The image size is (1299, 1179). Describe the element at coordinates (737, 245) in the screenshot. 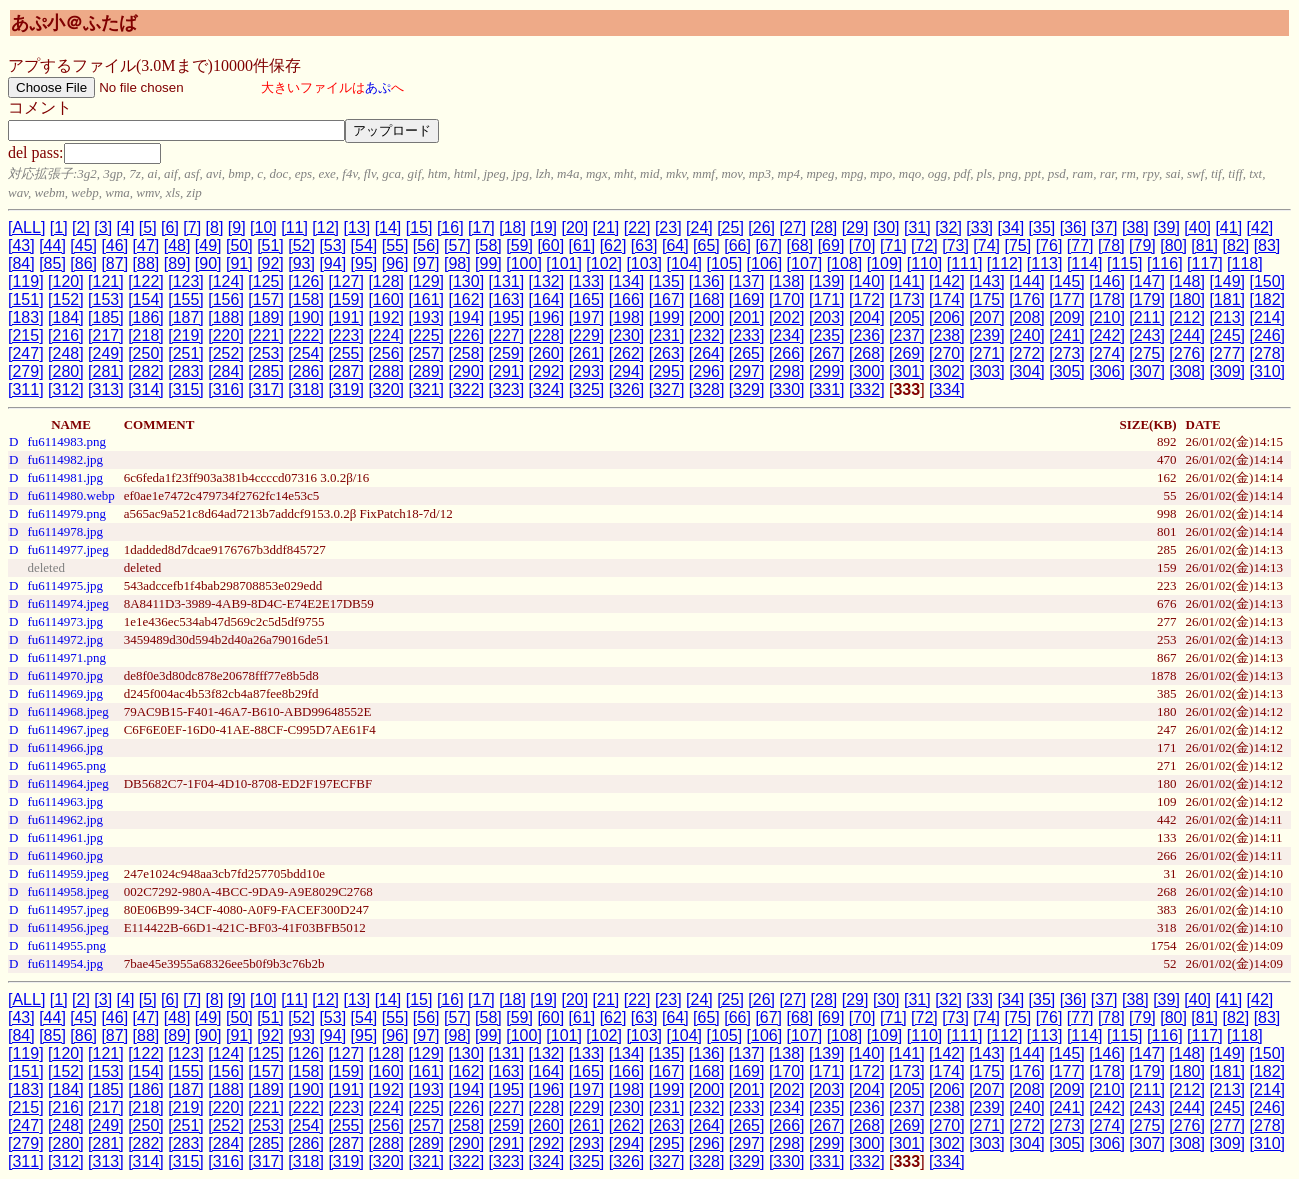

I see `[66]` at that location.